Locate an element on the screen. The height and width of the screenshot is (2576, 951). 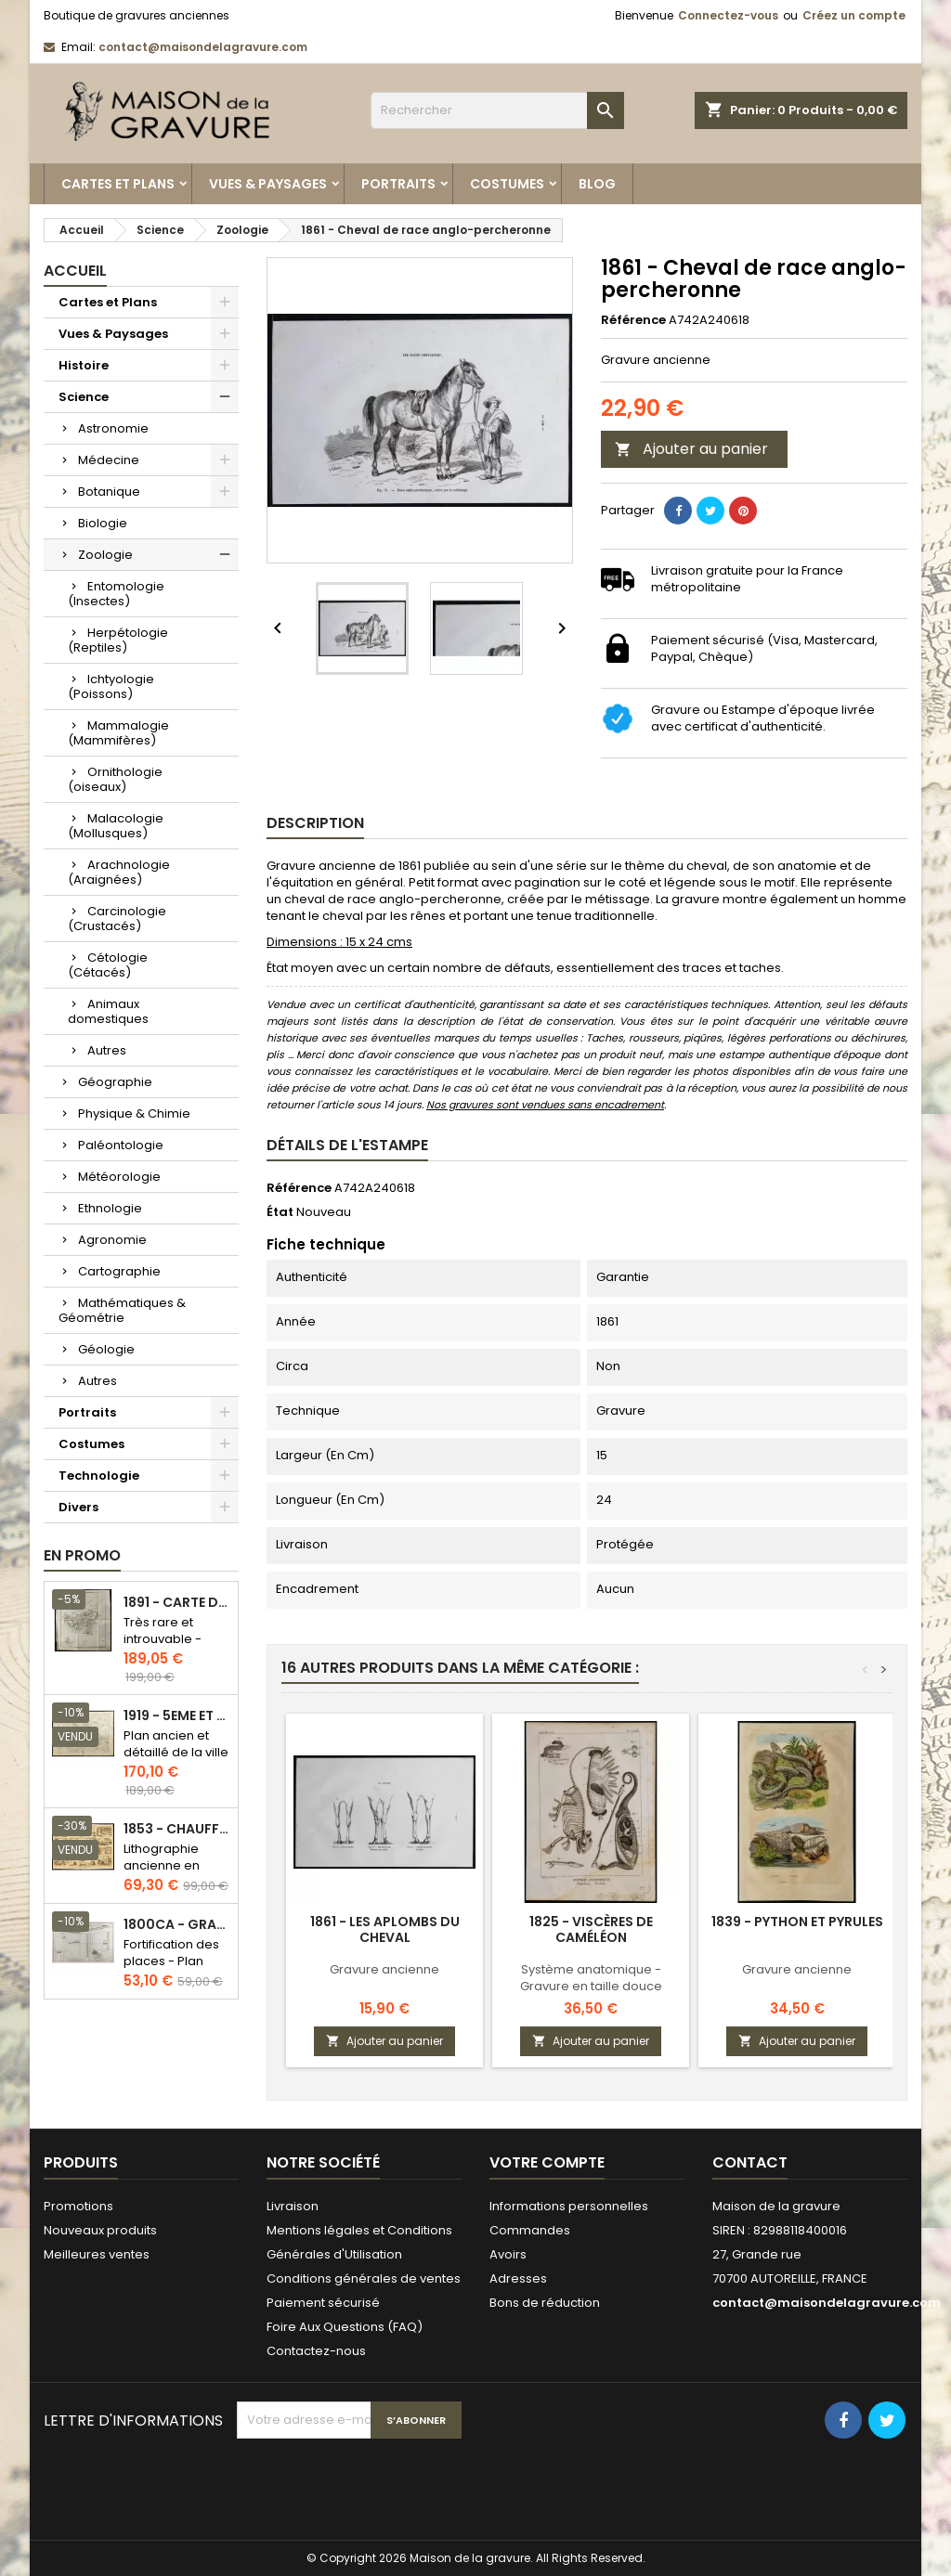
Lithographie ancienne en couleurs is located at coordinates (162, 1865).